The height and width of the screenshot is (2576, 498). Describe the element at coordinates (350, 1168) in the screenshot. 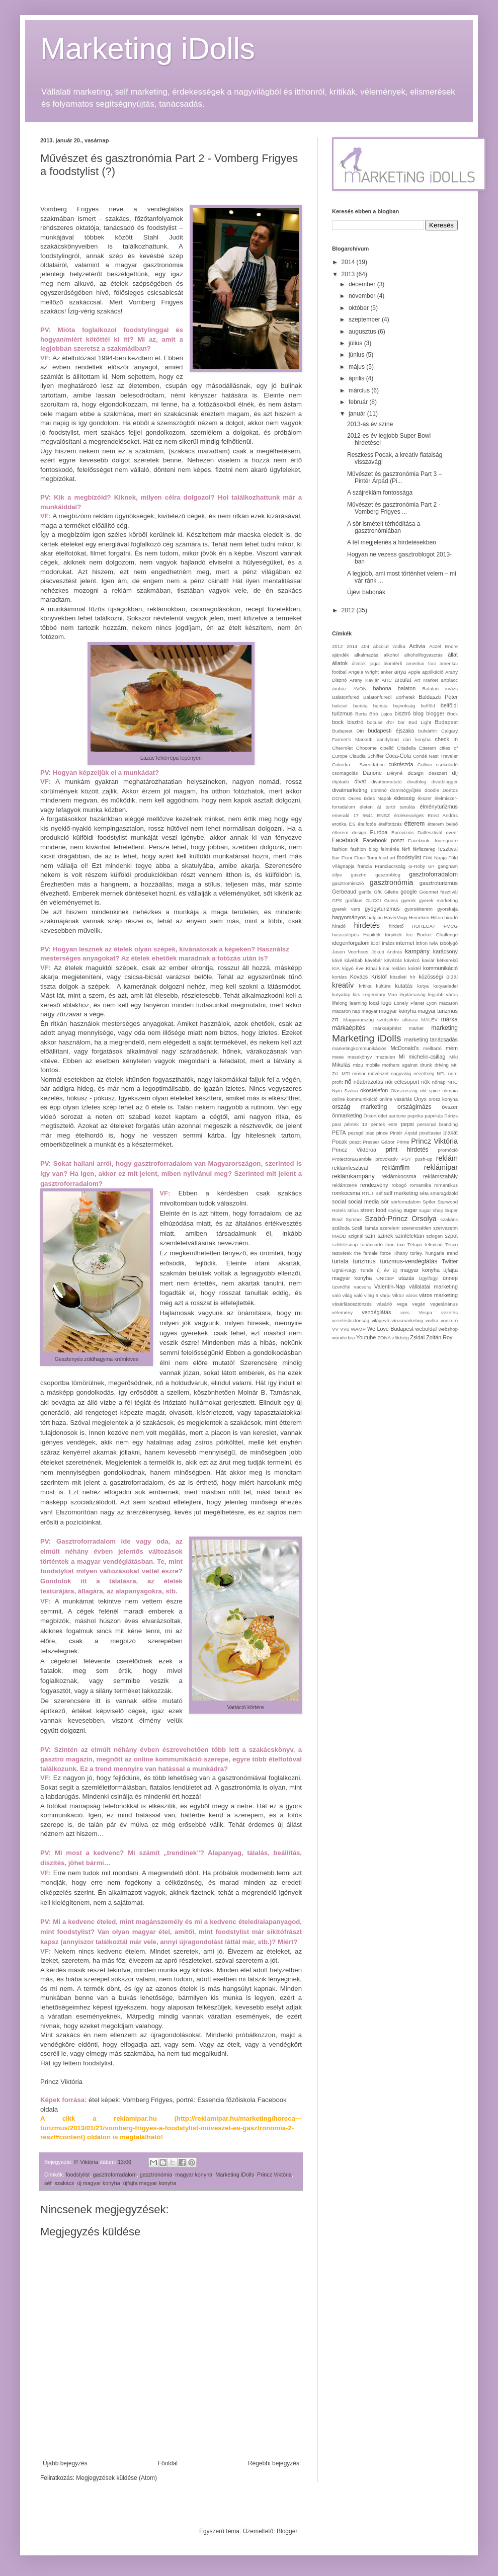

I see `reklámfesztivál` at that location.